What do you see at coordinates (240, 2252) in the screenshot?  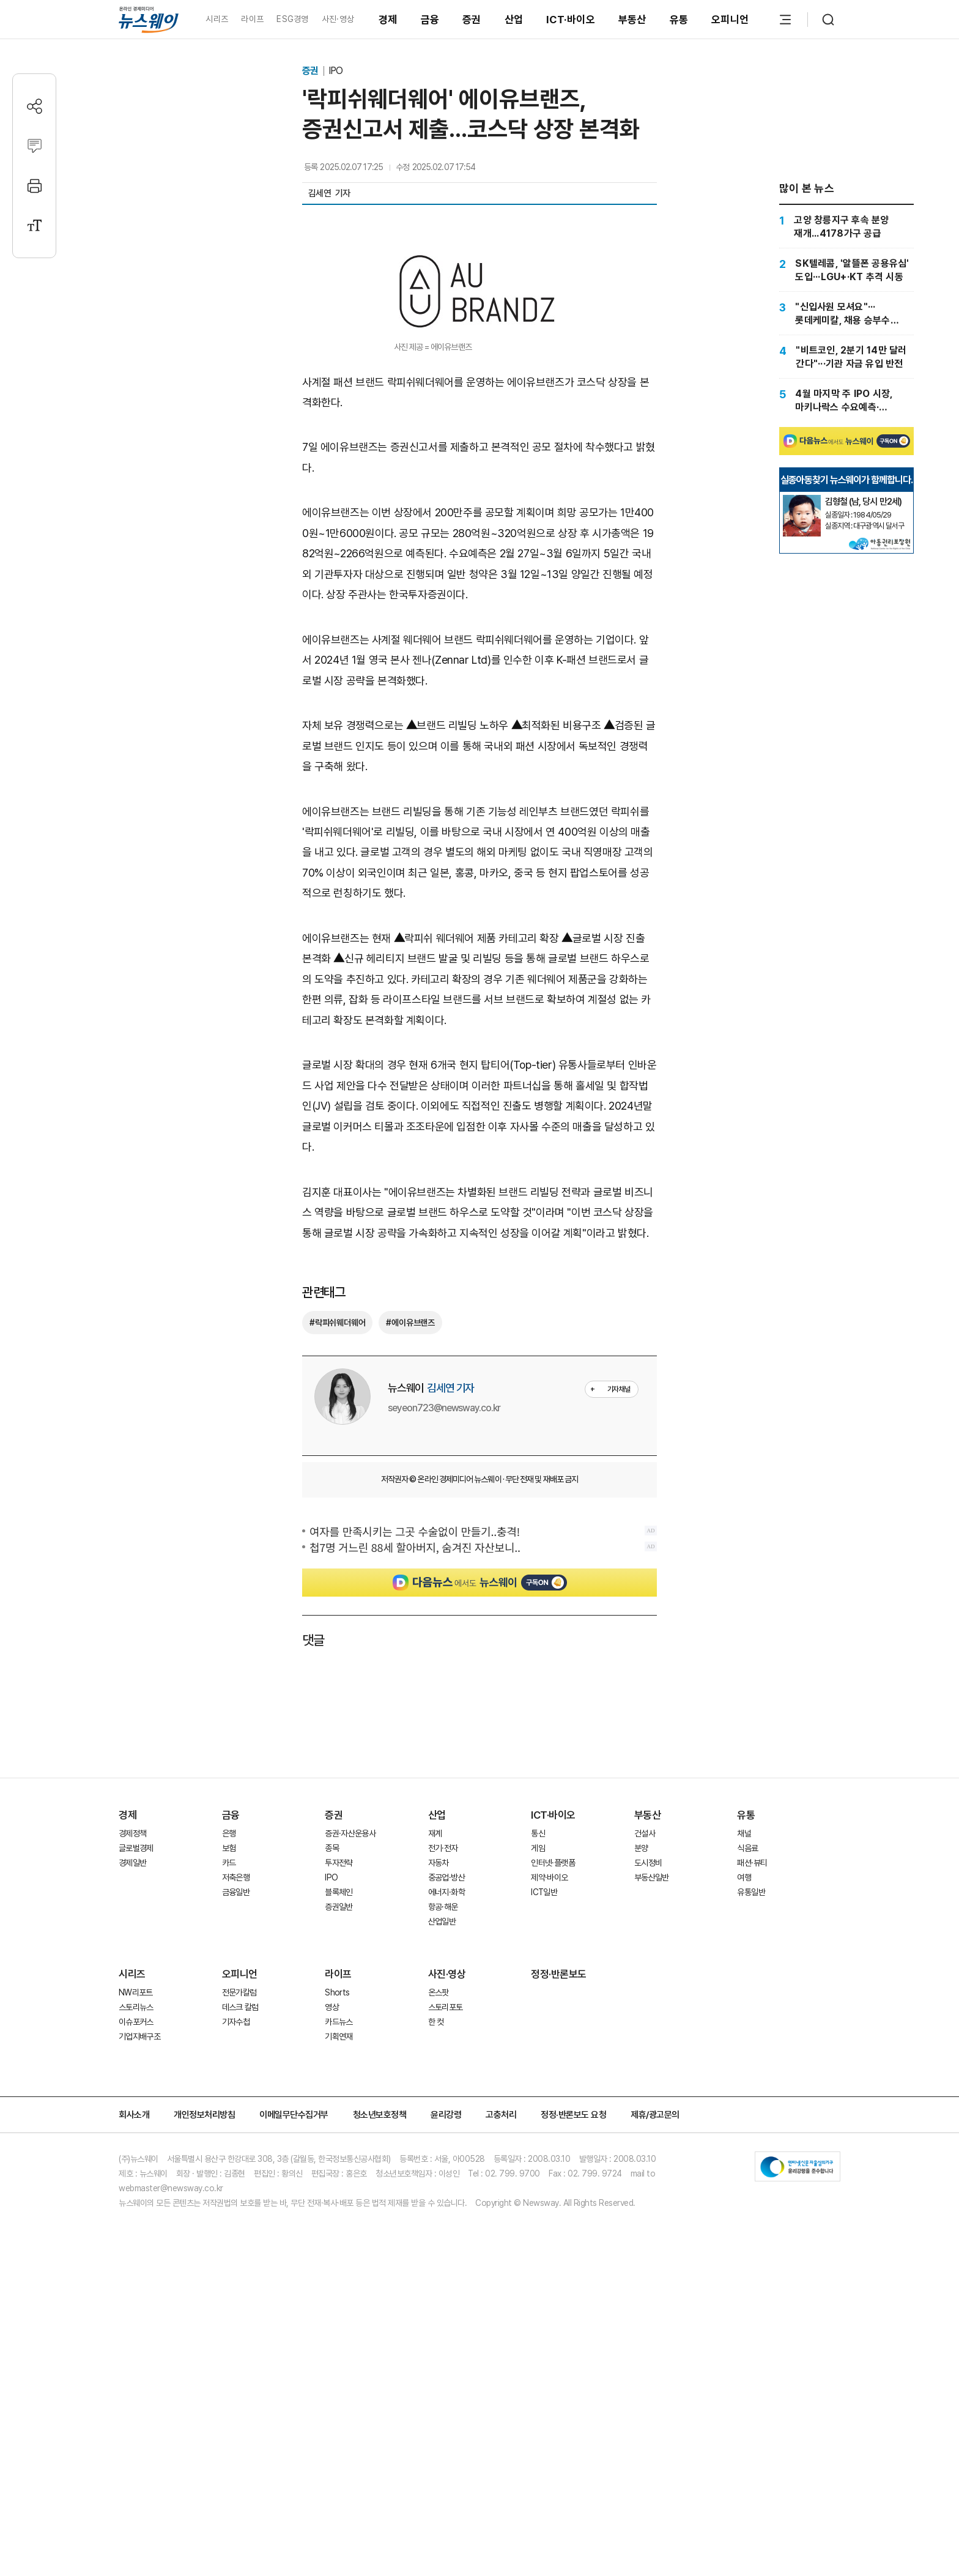 I see `데스크 칼럼` at bounding box center [240, 2252].